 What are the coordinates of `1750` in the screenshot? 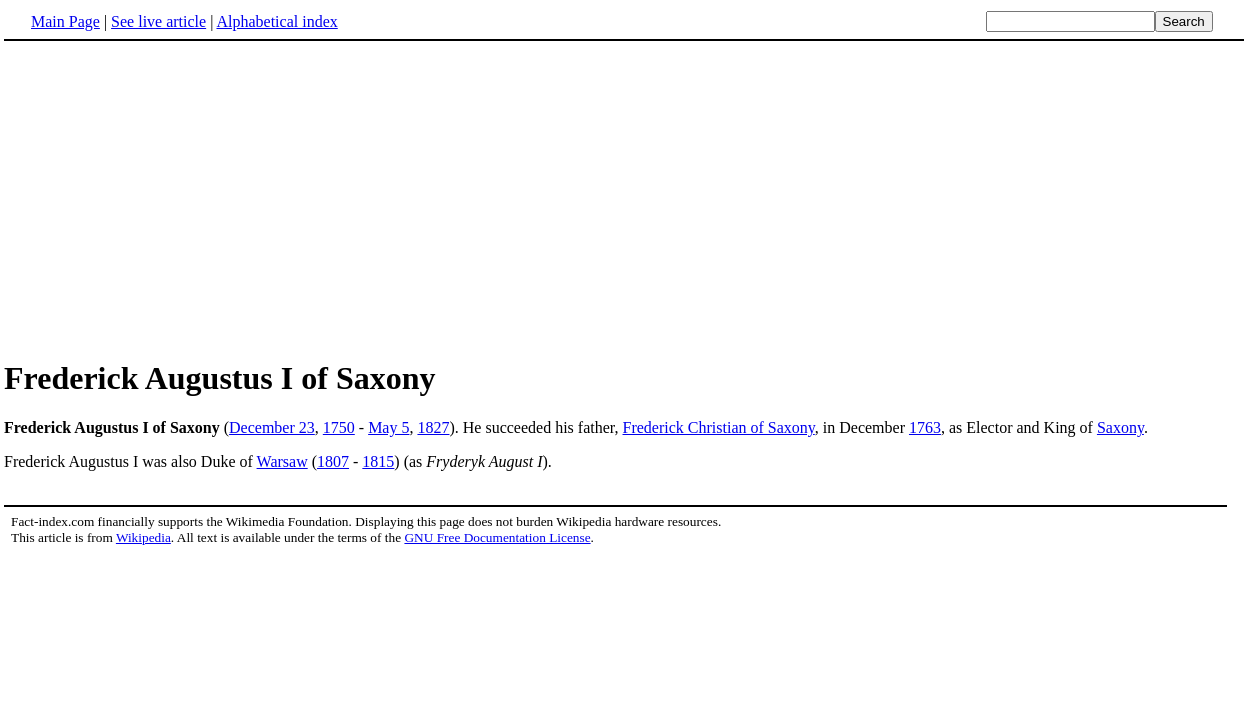 It's located at (339, 427).